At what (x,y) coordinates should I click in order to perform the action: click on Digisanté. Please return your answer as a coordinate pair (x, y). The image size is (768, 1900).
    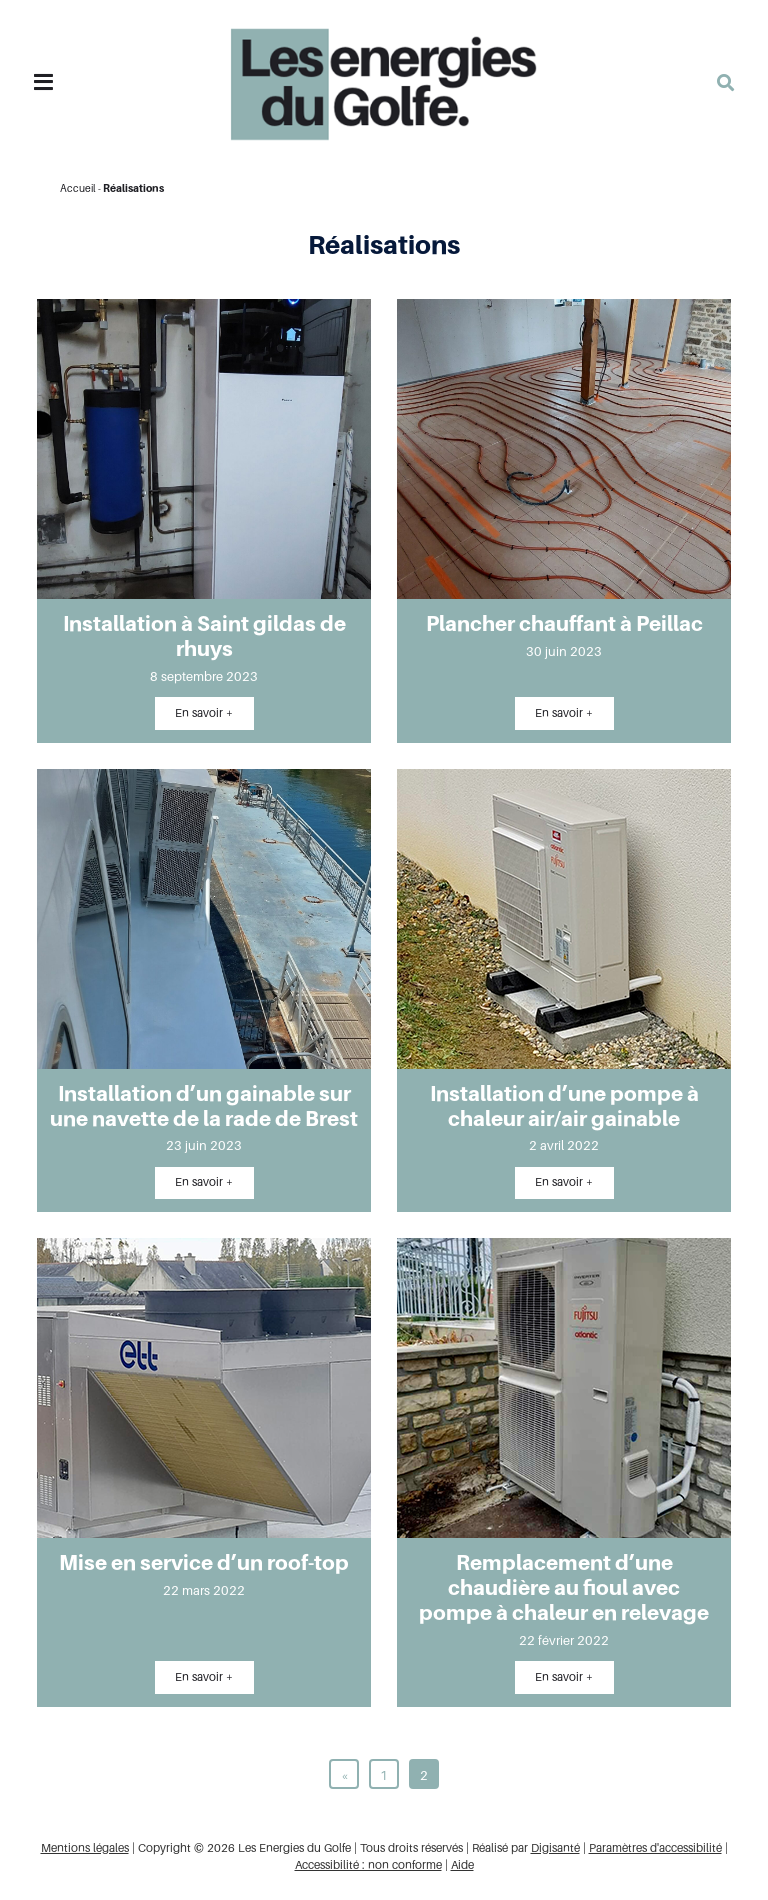
    Looking at the image, I should click on (555, 1848).